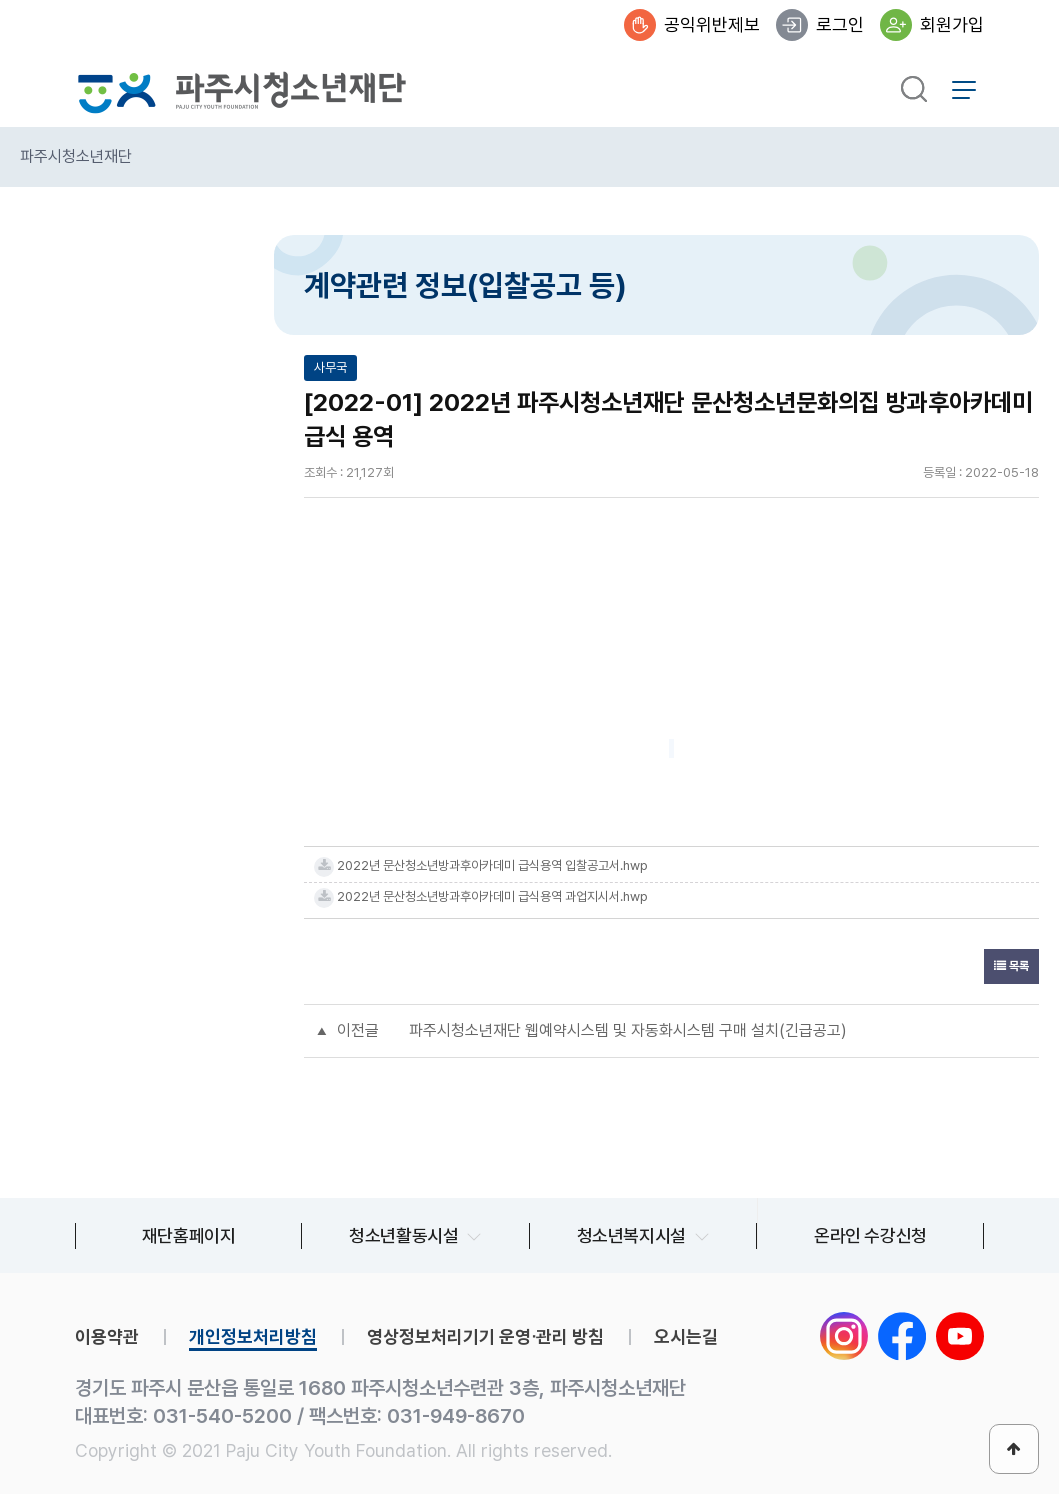 The width and height of the screenshot is (1059, 1494). Describe the element at coordinates (686, 1336) in the screenshot. I see `오시는길` at that location.